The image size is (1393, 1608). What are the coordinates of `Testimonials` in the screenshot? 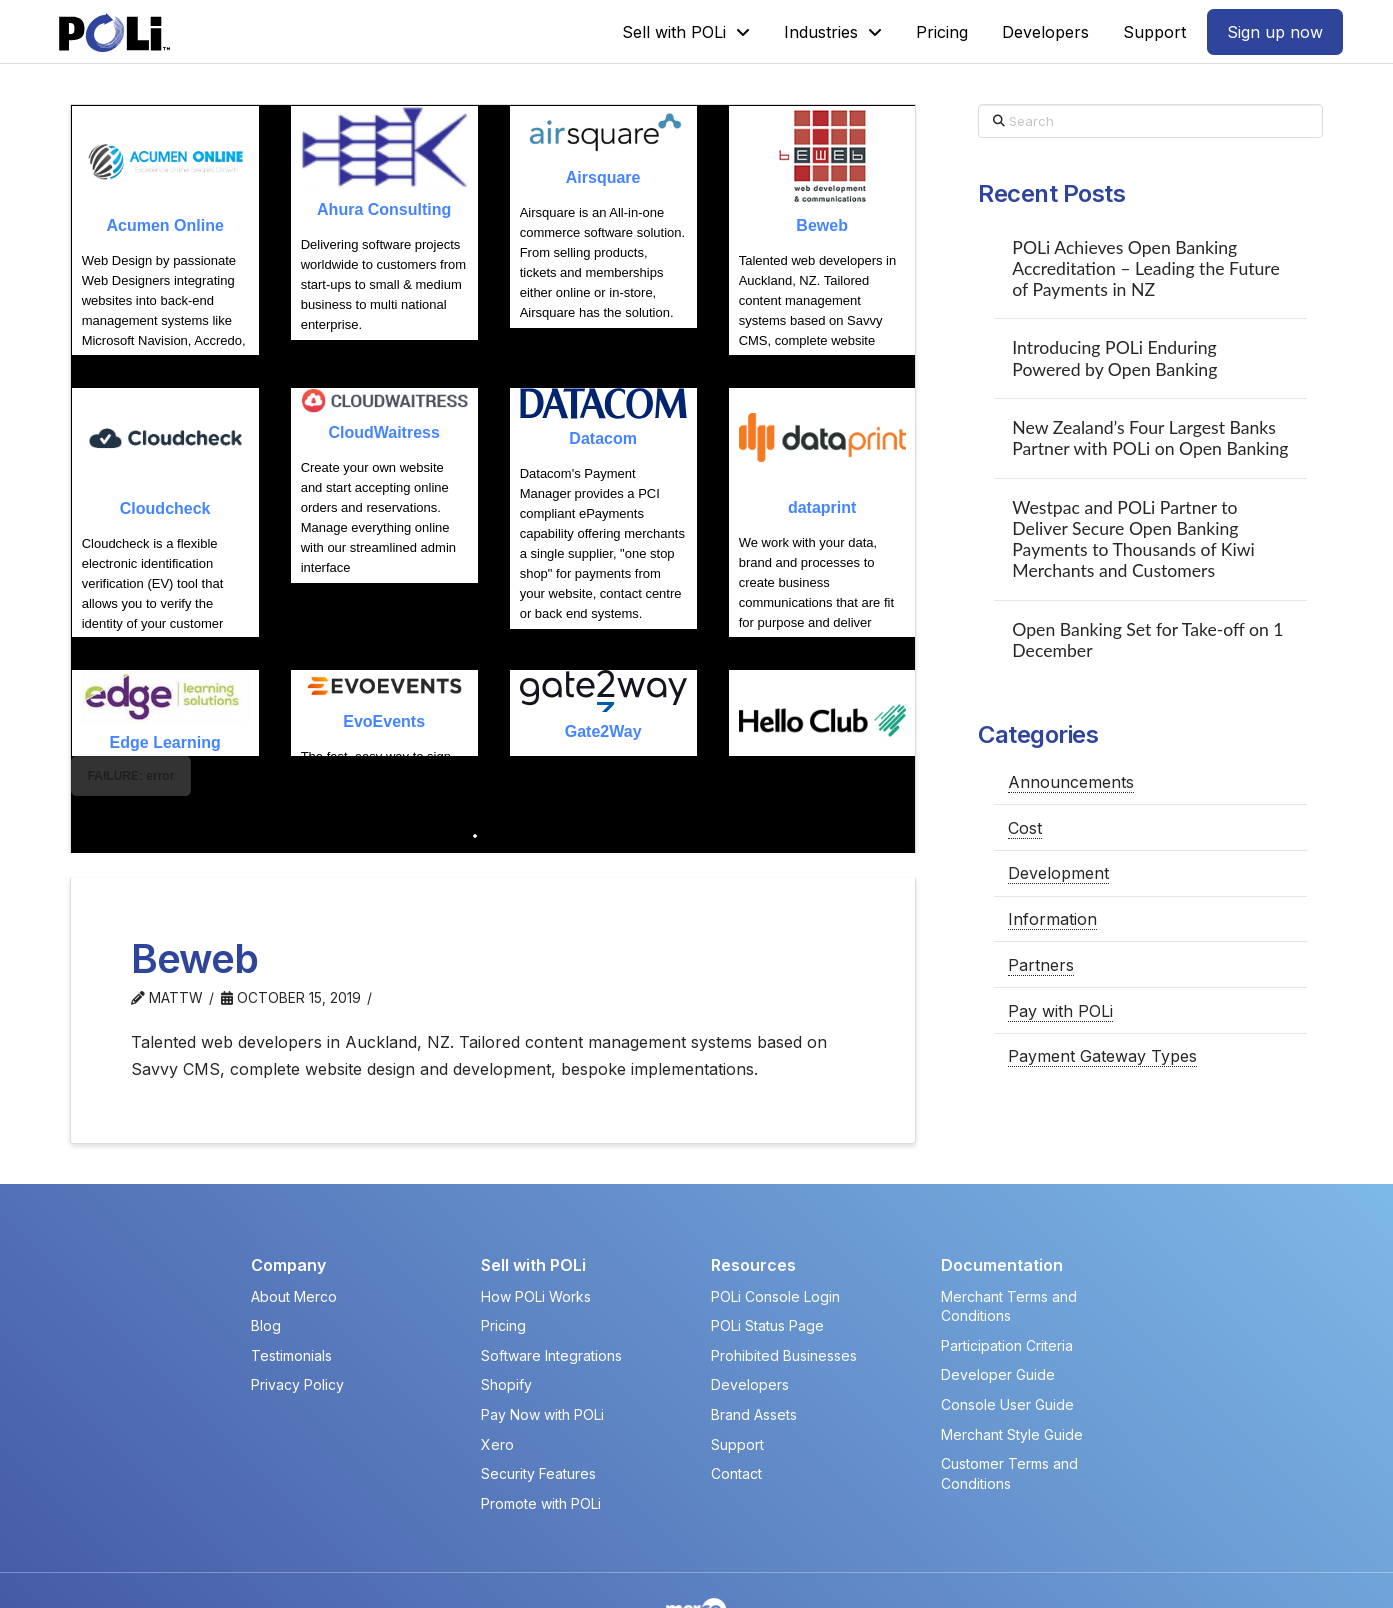 It's located at (291, 1289).